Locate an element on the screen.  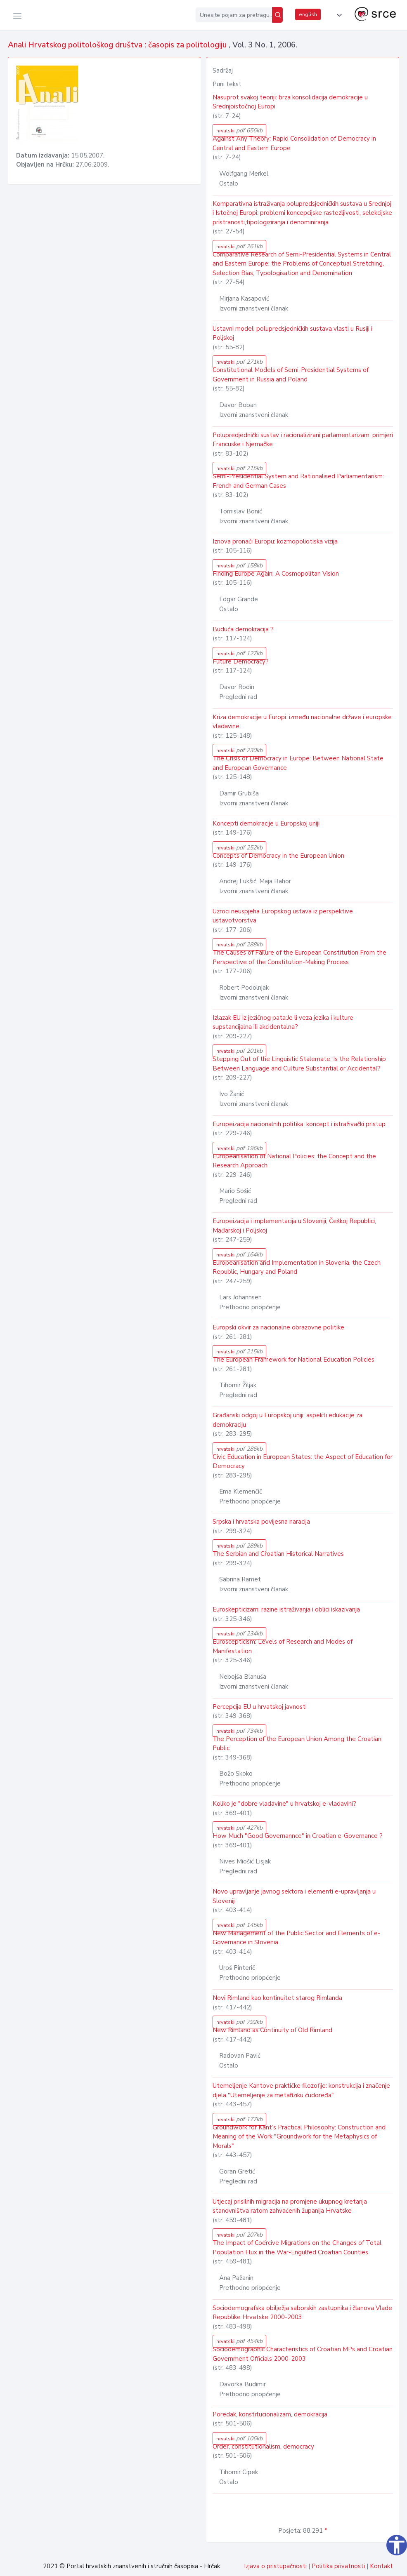
Poredak, konstitucionalizam, demokracija is located at coordinates (270, 2414).